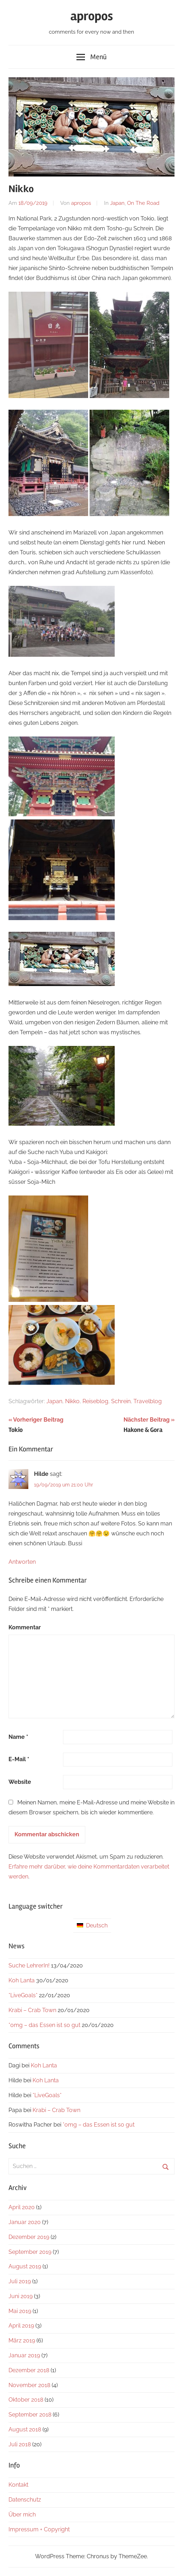 The image size is (183, 2576). What do you see at coordinates (19, 2444) in the screenshot?
I see `Juli 2018` at bounding box center [19, 2444].